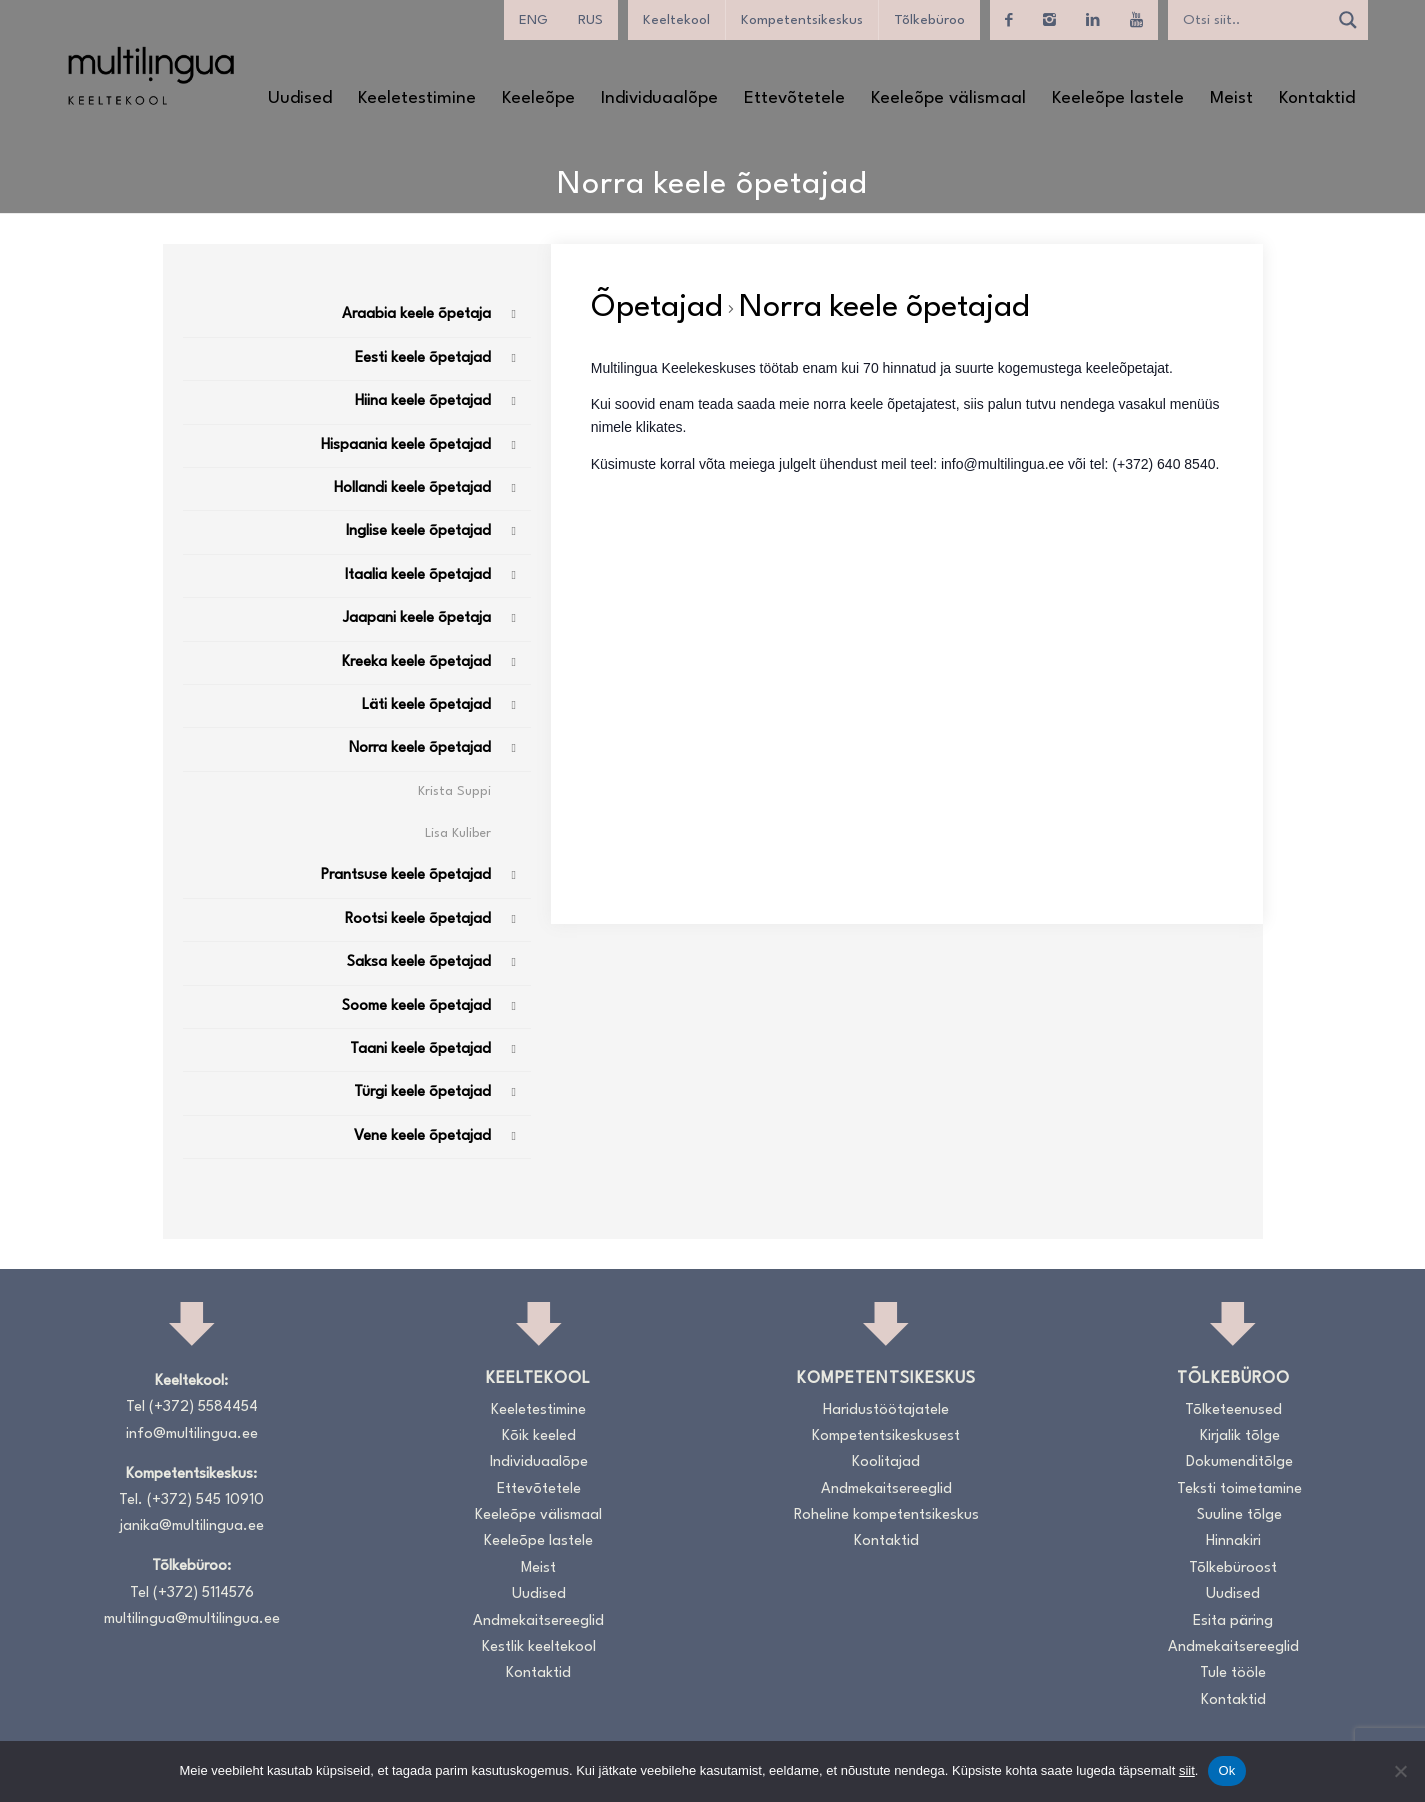 This screenshot has height=1802, width=1425. What do you see at coordinates (1253, 20) in the screenshot?
I see `[Search input]` at bounding box center [1253, 20].